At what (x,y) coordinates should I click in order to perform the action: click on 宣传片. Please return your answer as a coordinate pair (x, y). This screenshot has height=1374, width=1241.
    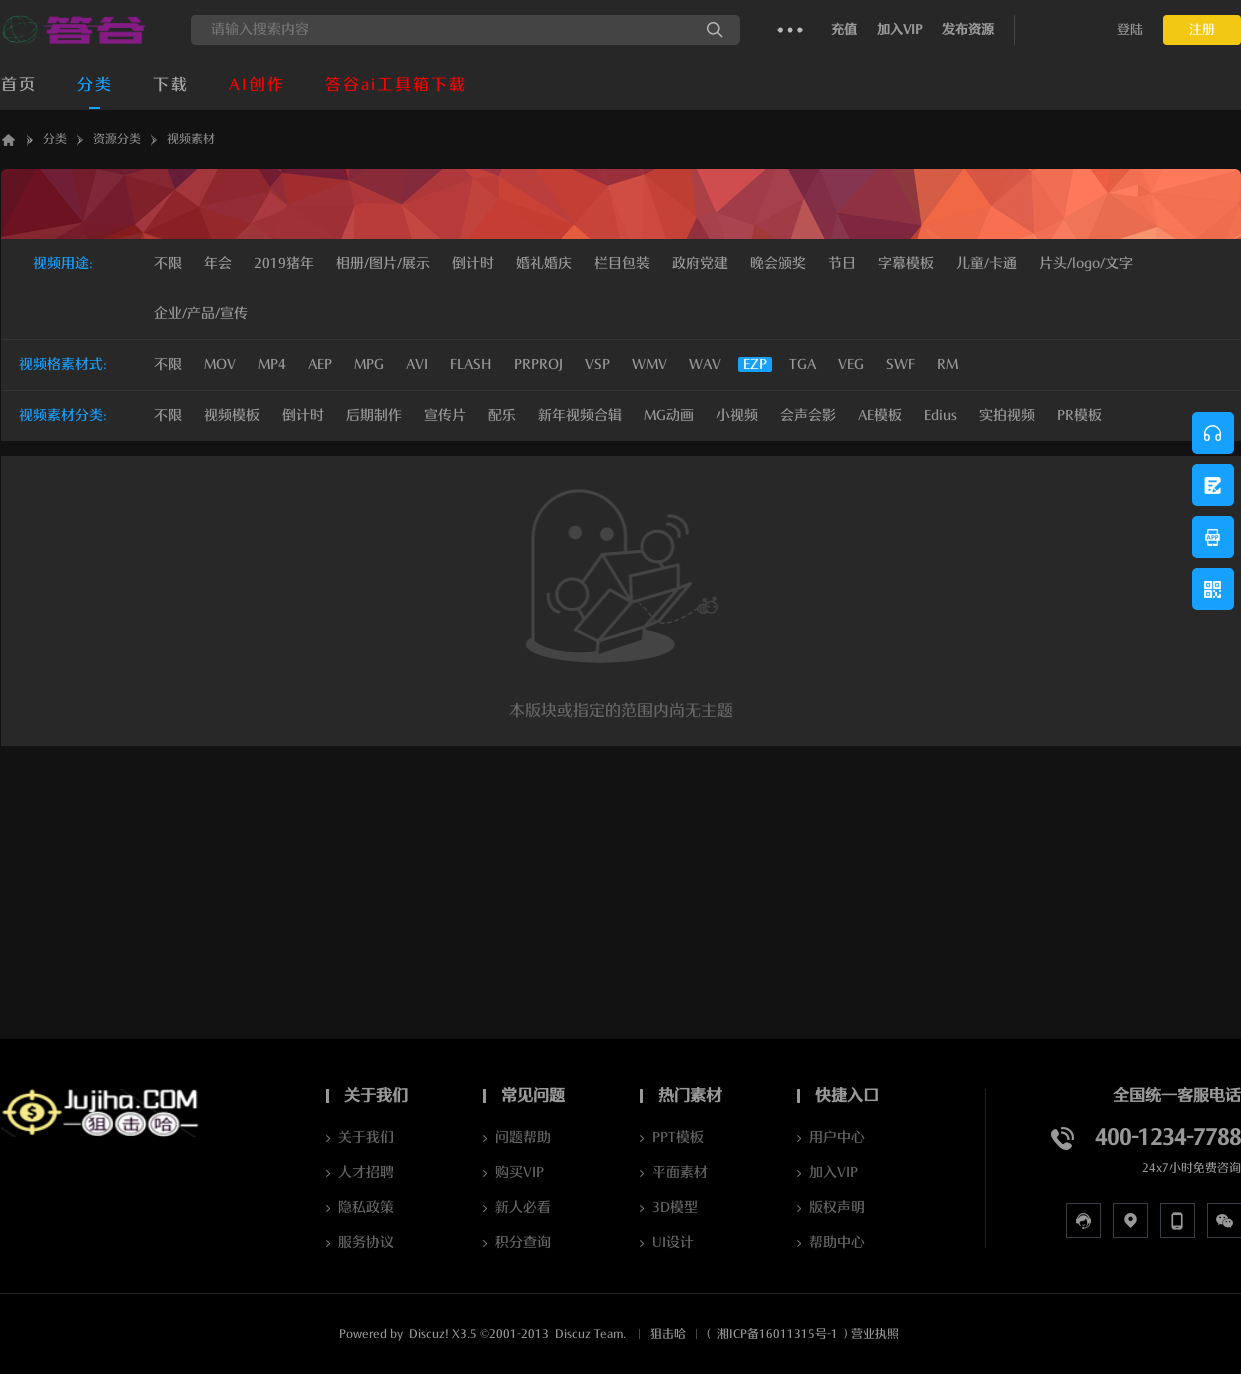
    Looking at the image, I should click on (445, 415).